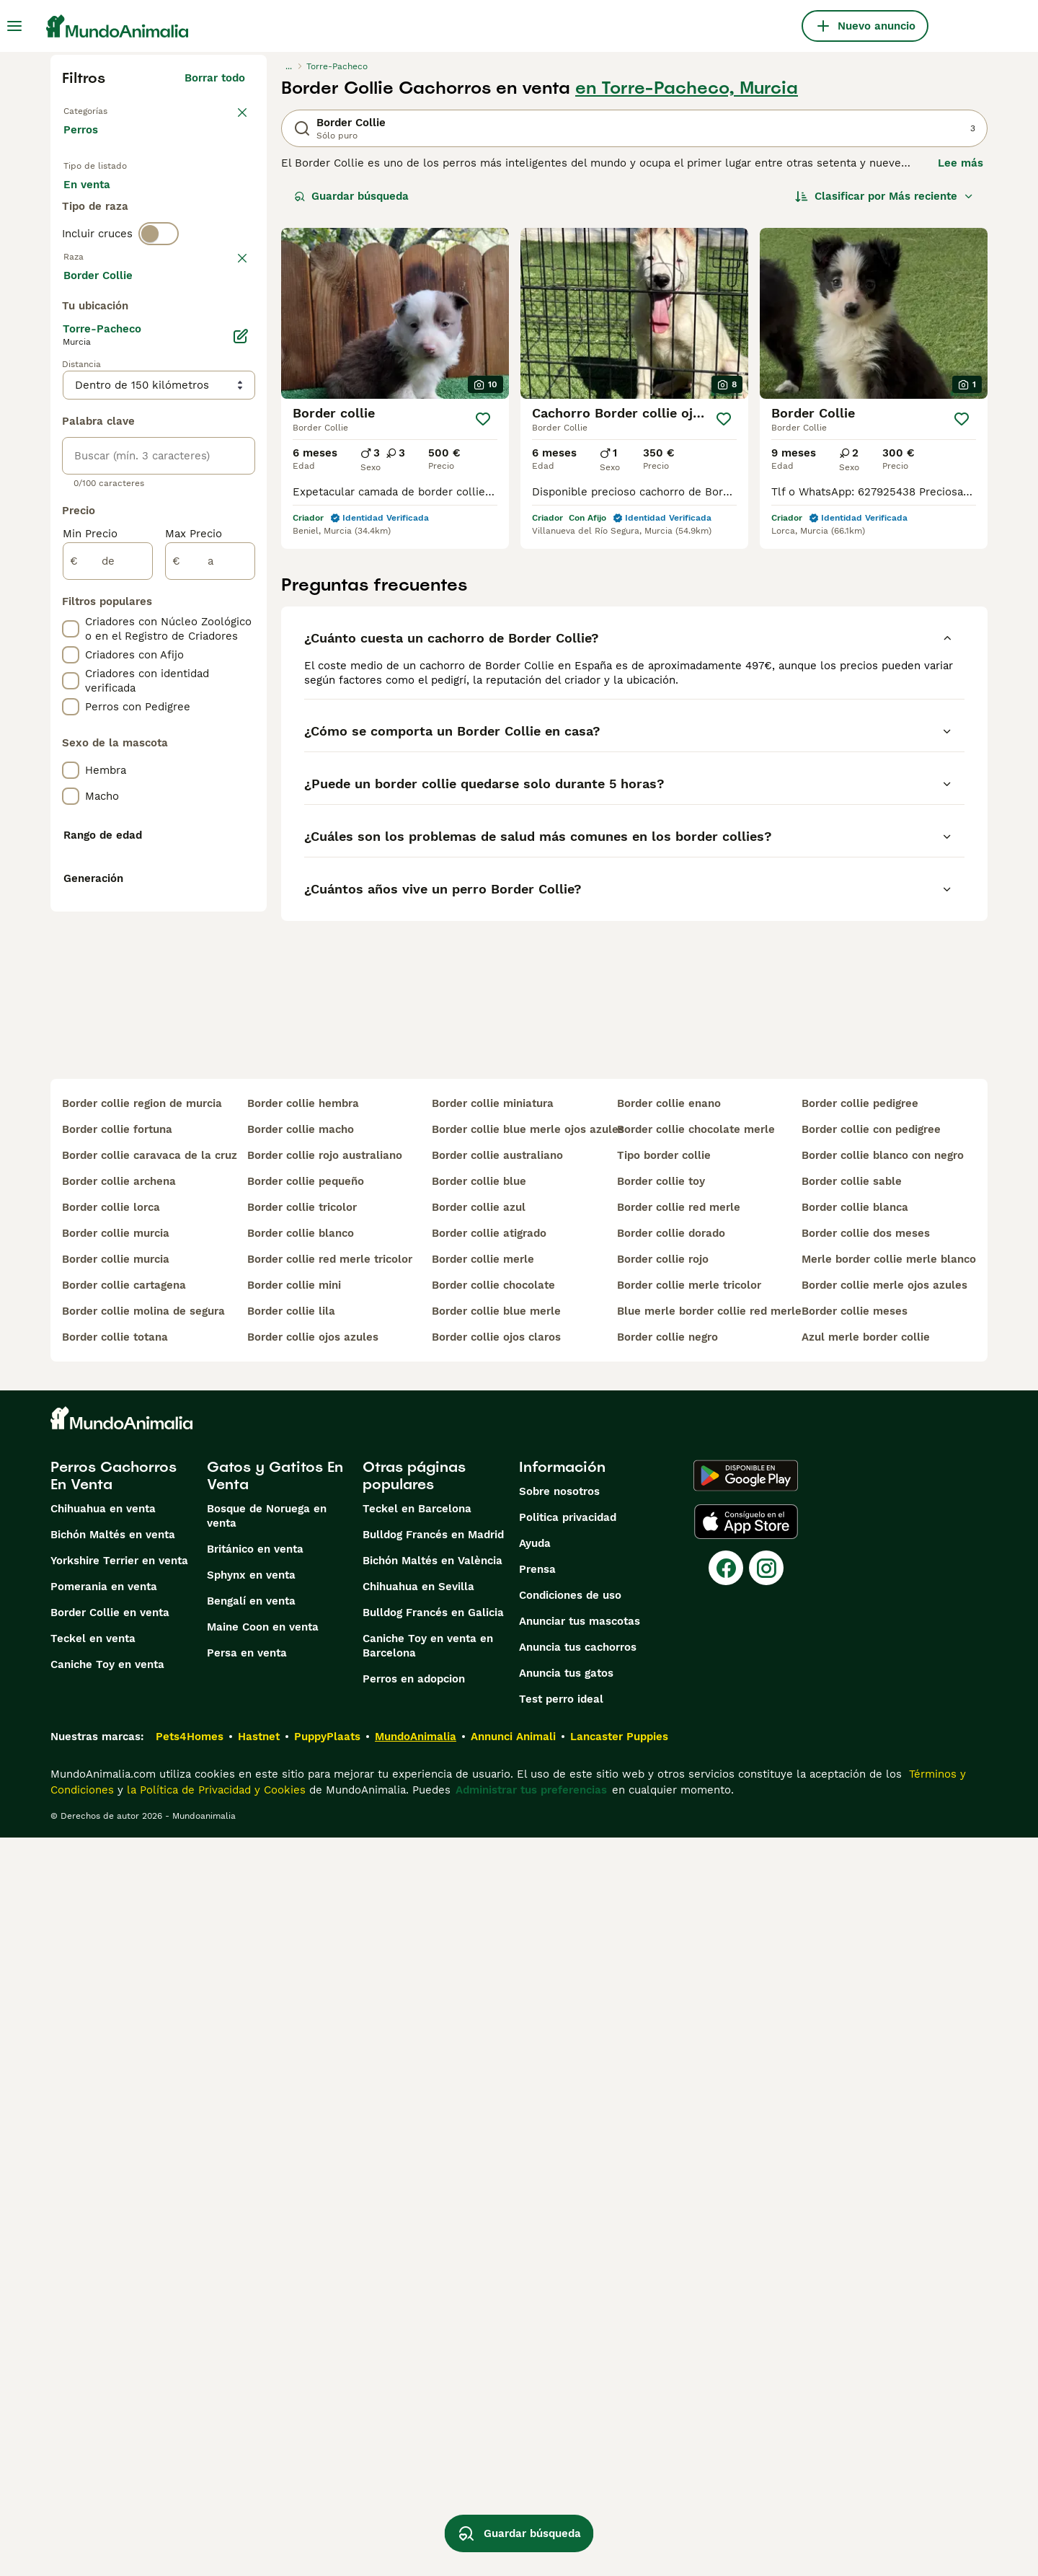 This screenshot has width=1038, height=2576. Describe the element at coordinates (143, 2049) in the screenshot. I see `border collie molina de segura` at that location.